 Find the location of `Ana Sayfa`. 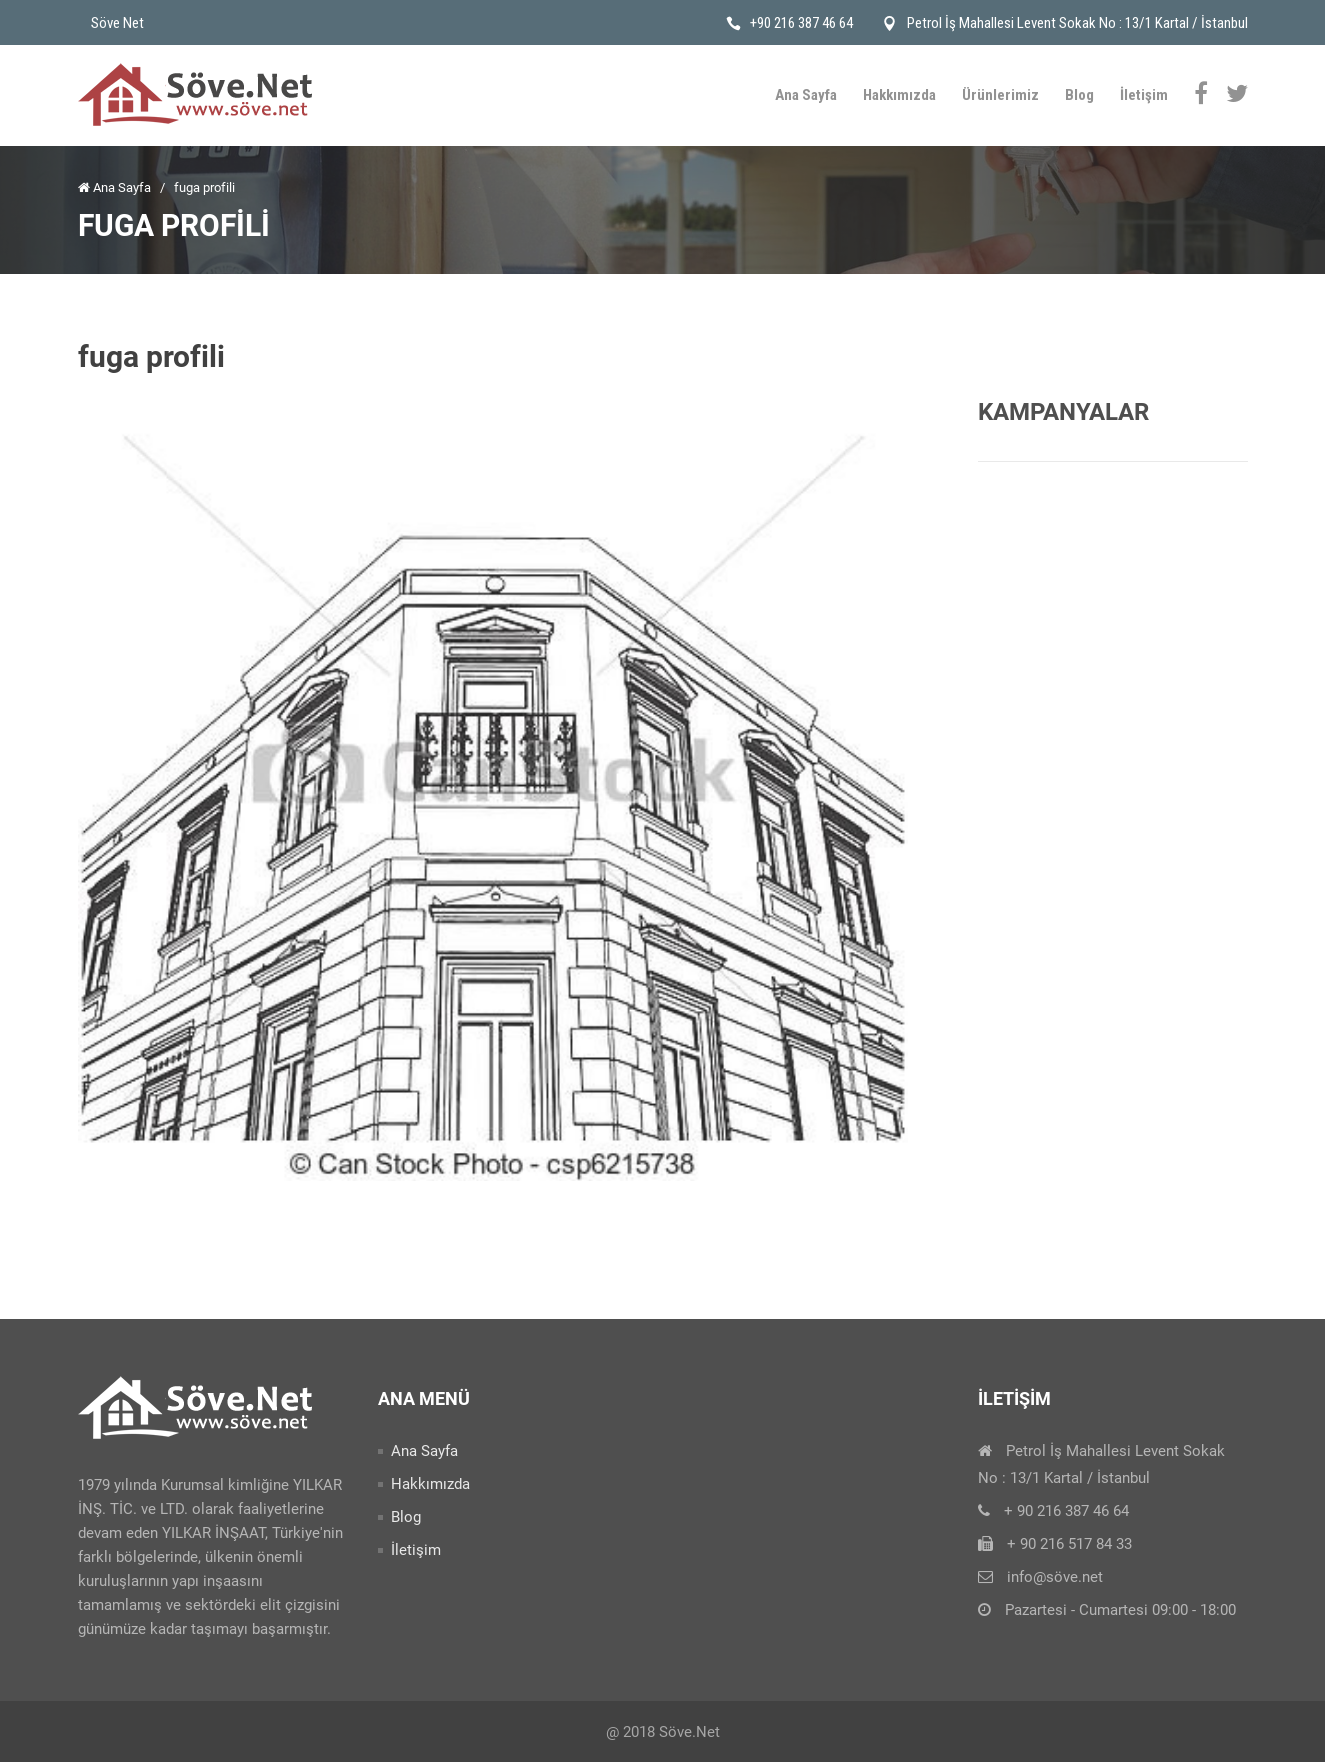

Ana Sayfa is located at coordinates (806, 95).